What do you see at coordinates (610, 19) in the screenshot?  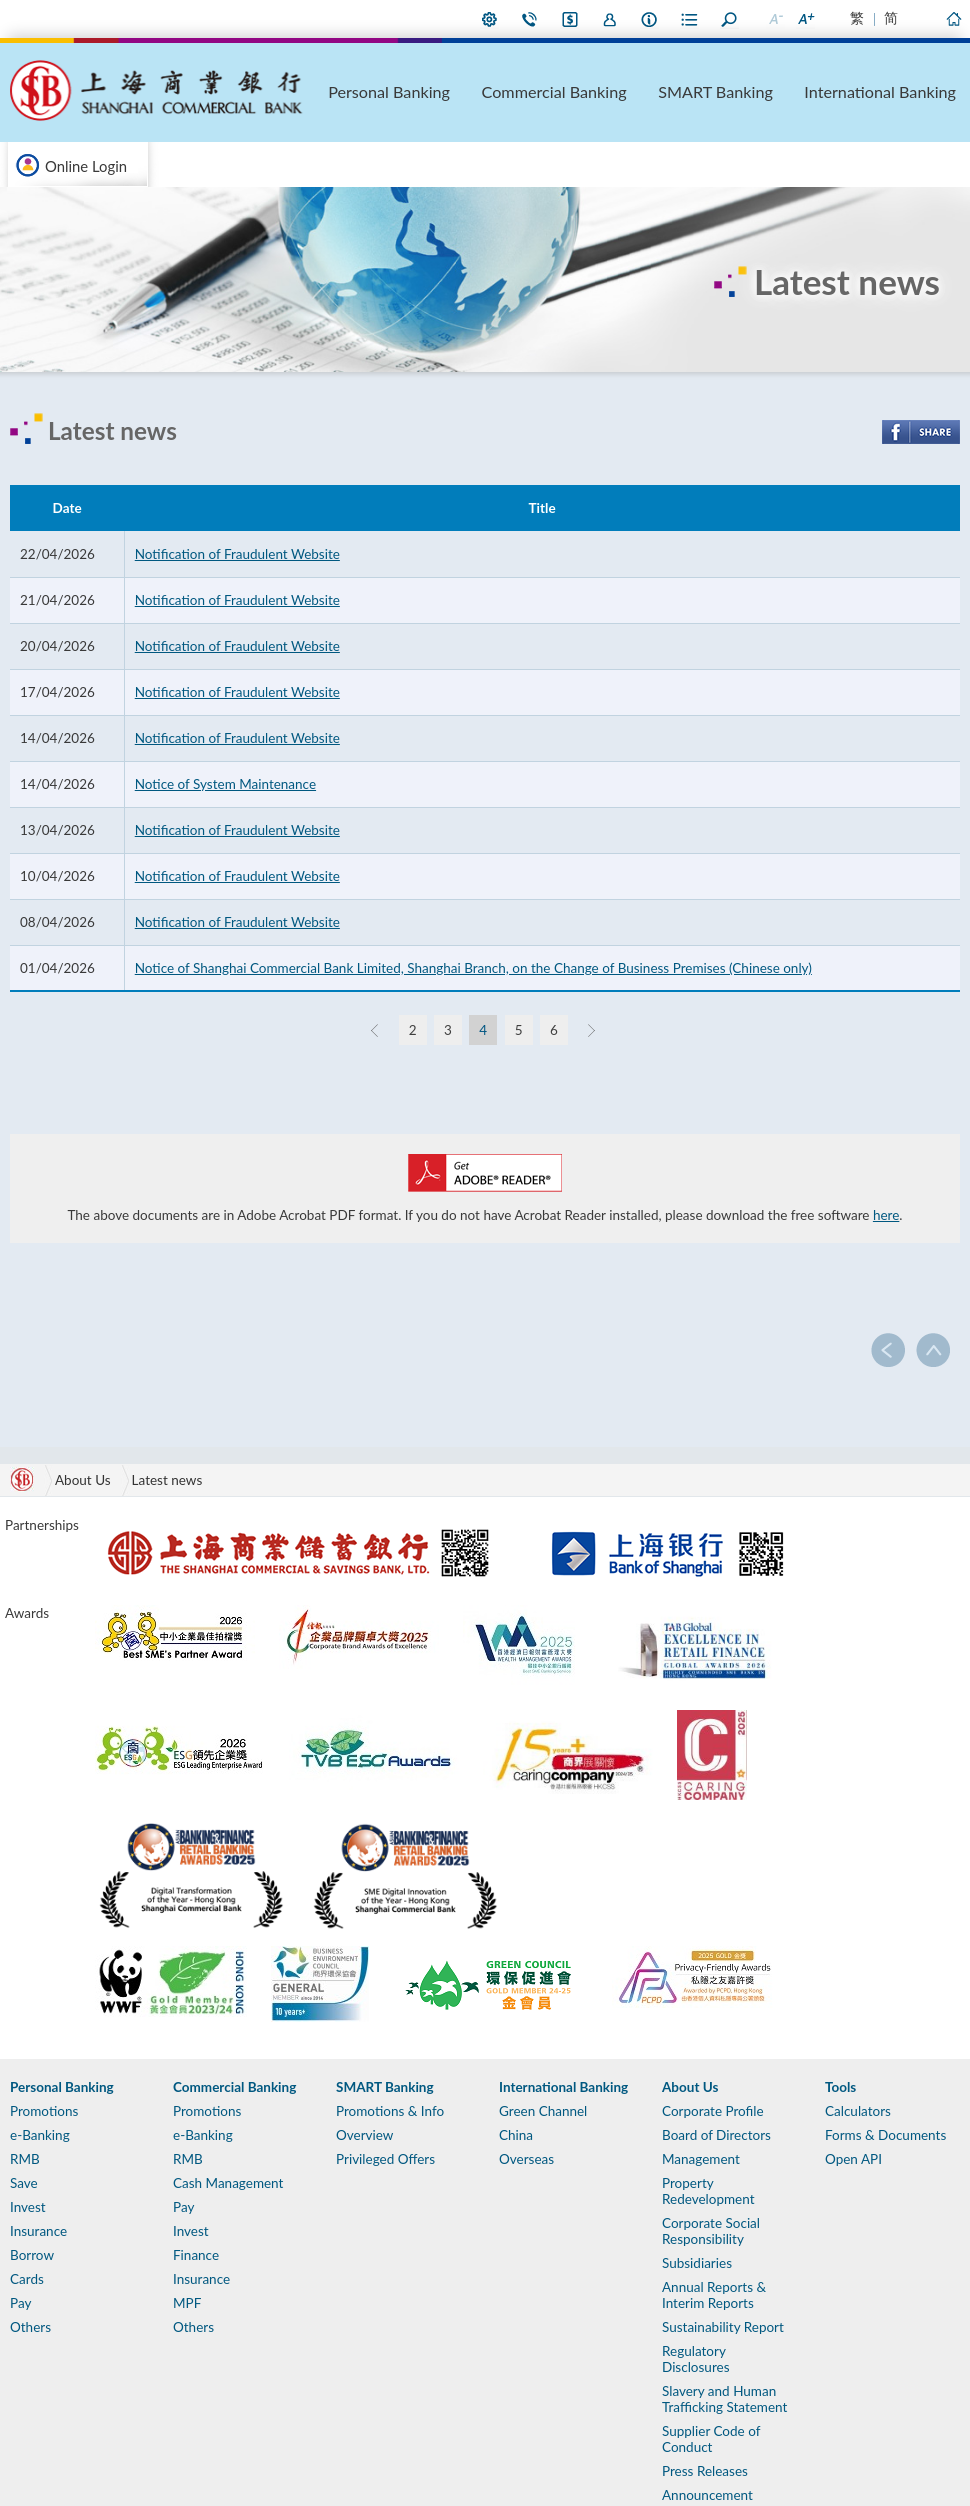 I see `Join Us` at bounding box center [610, 19].